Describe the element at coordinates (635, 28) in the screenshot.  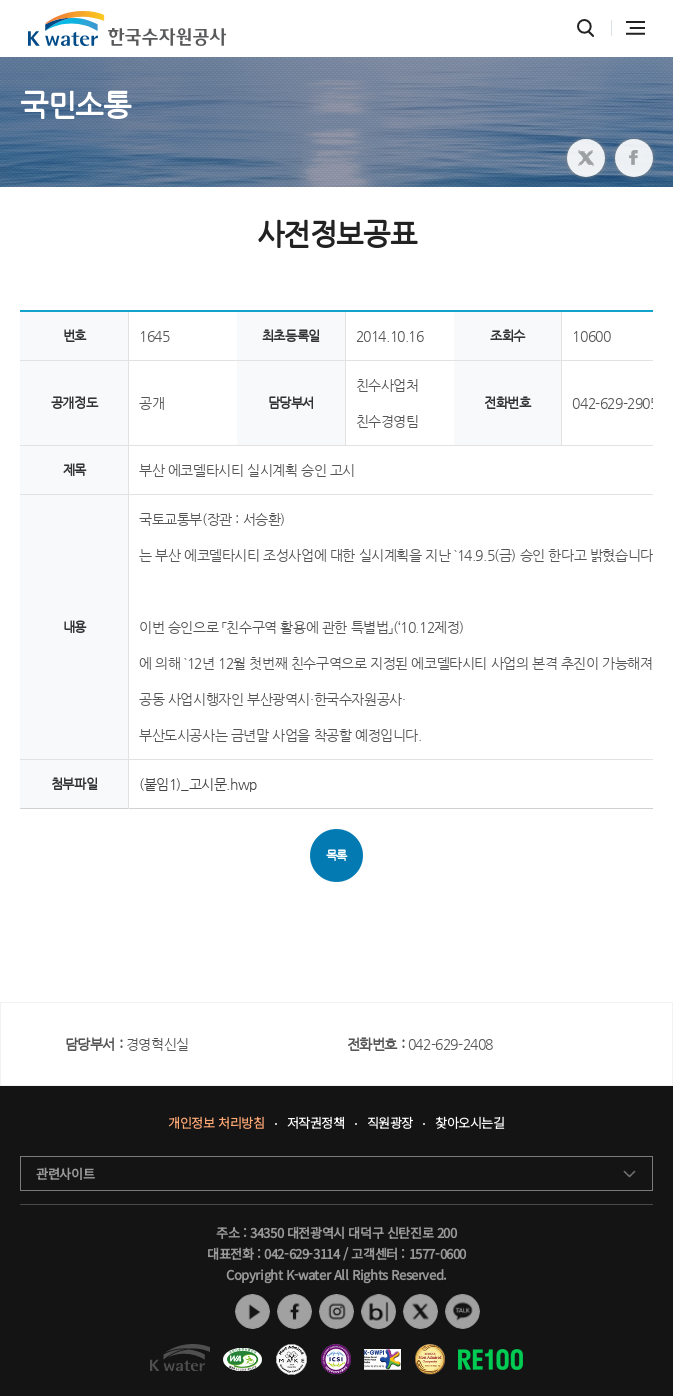
I see `전체메뉴` at that location.